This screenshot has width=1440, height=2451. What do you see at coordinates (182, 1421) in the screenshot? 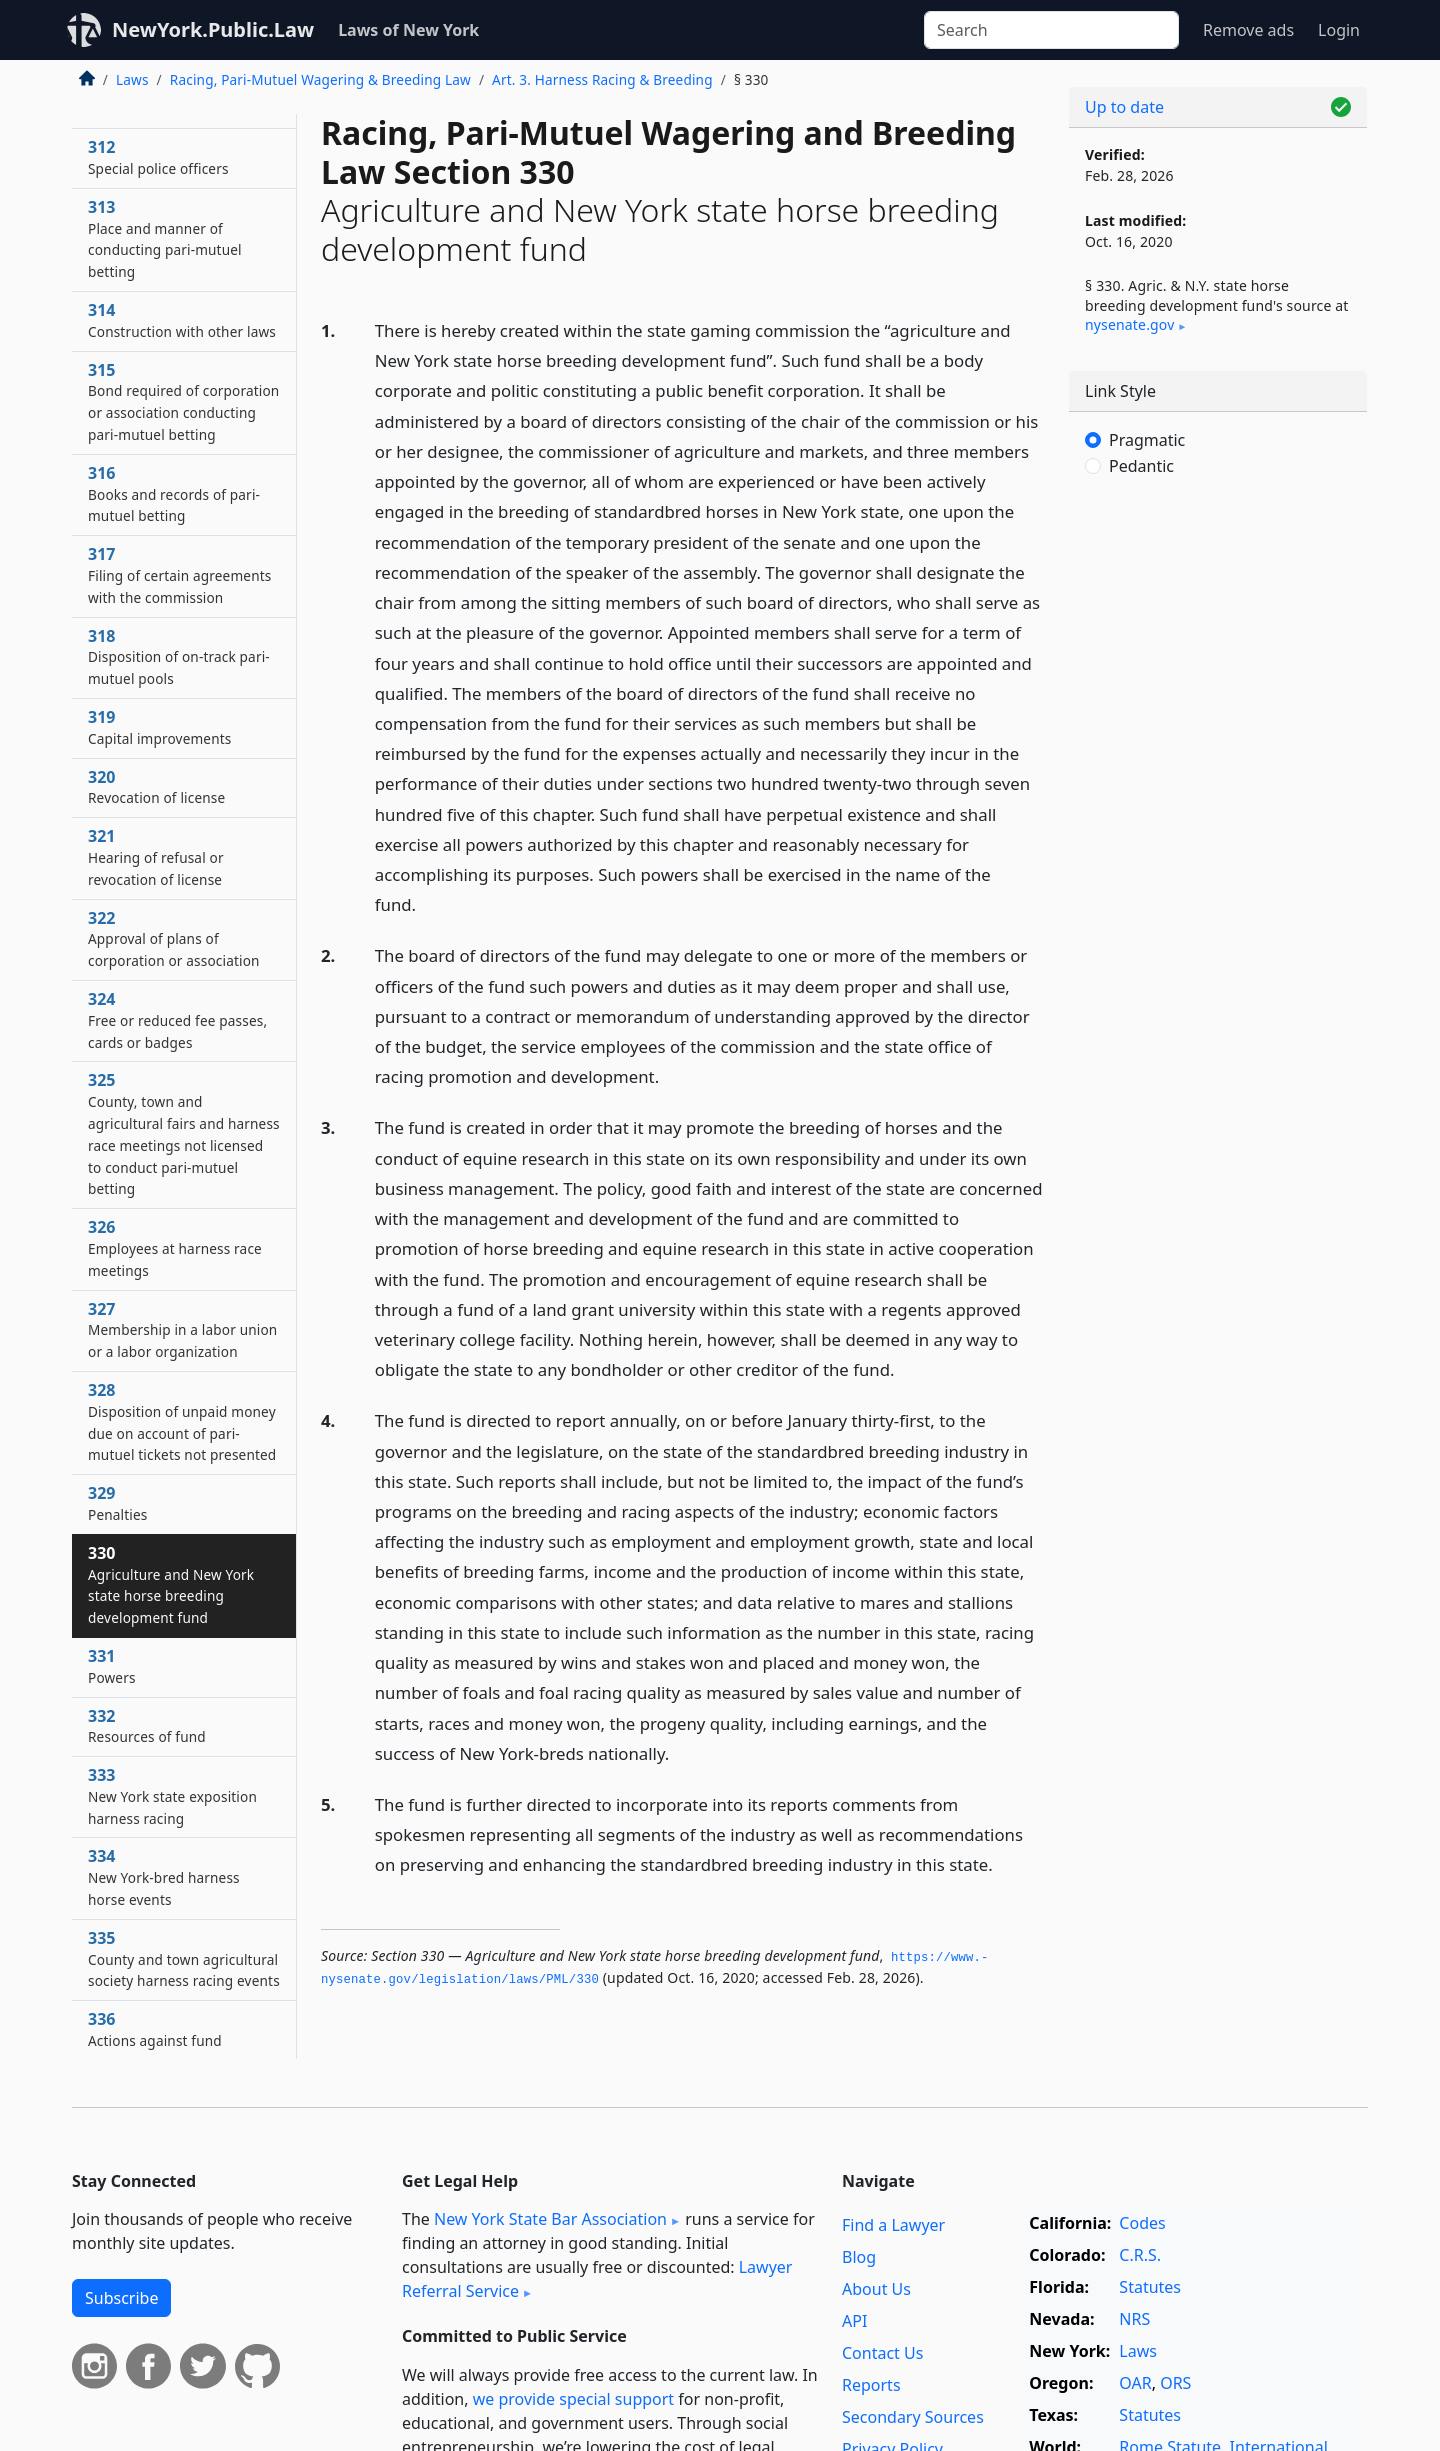
I see `328` at bounding box center [182, 1421].